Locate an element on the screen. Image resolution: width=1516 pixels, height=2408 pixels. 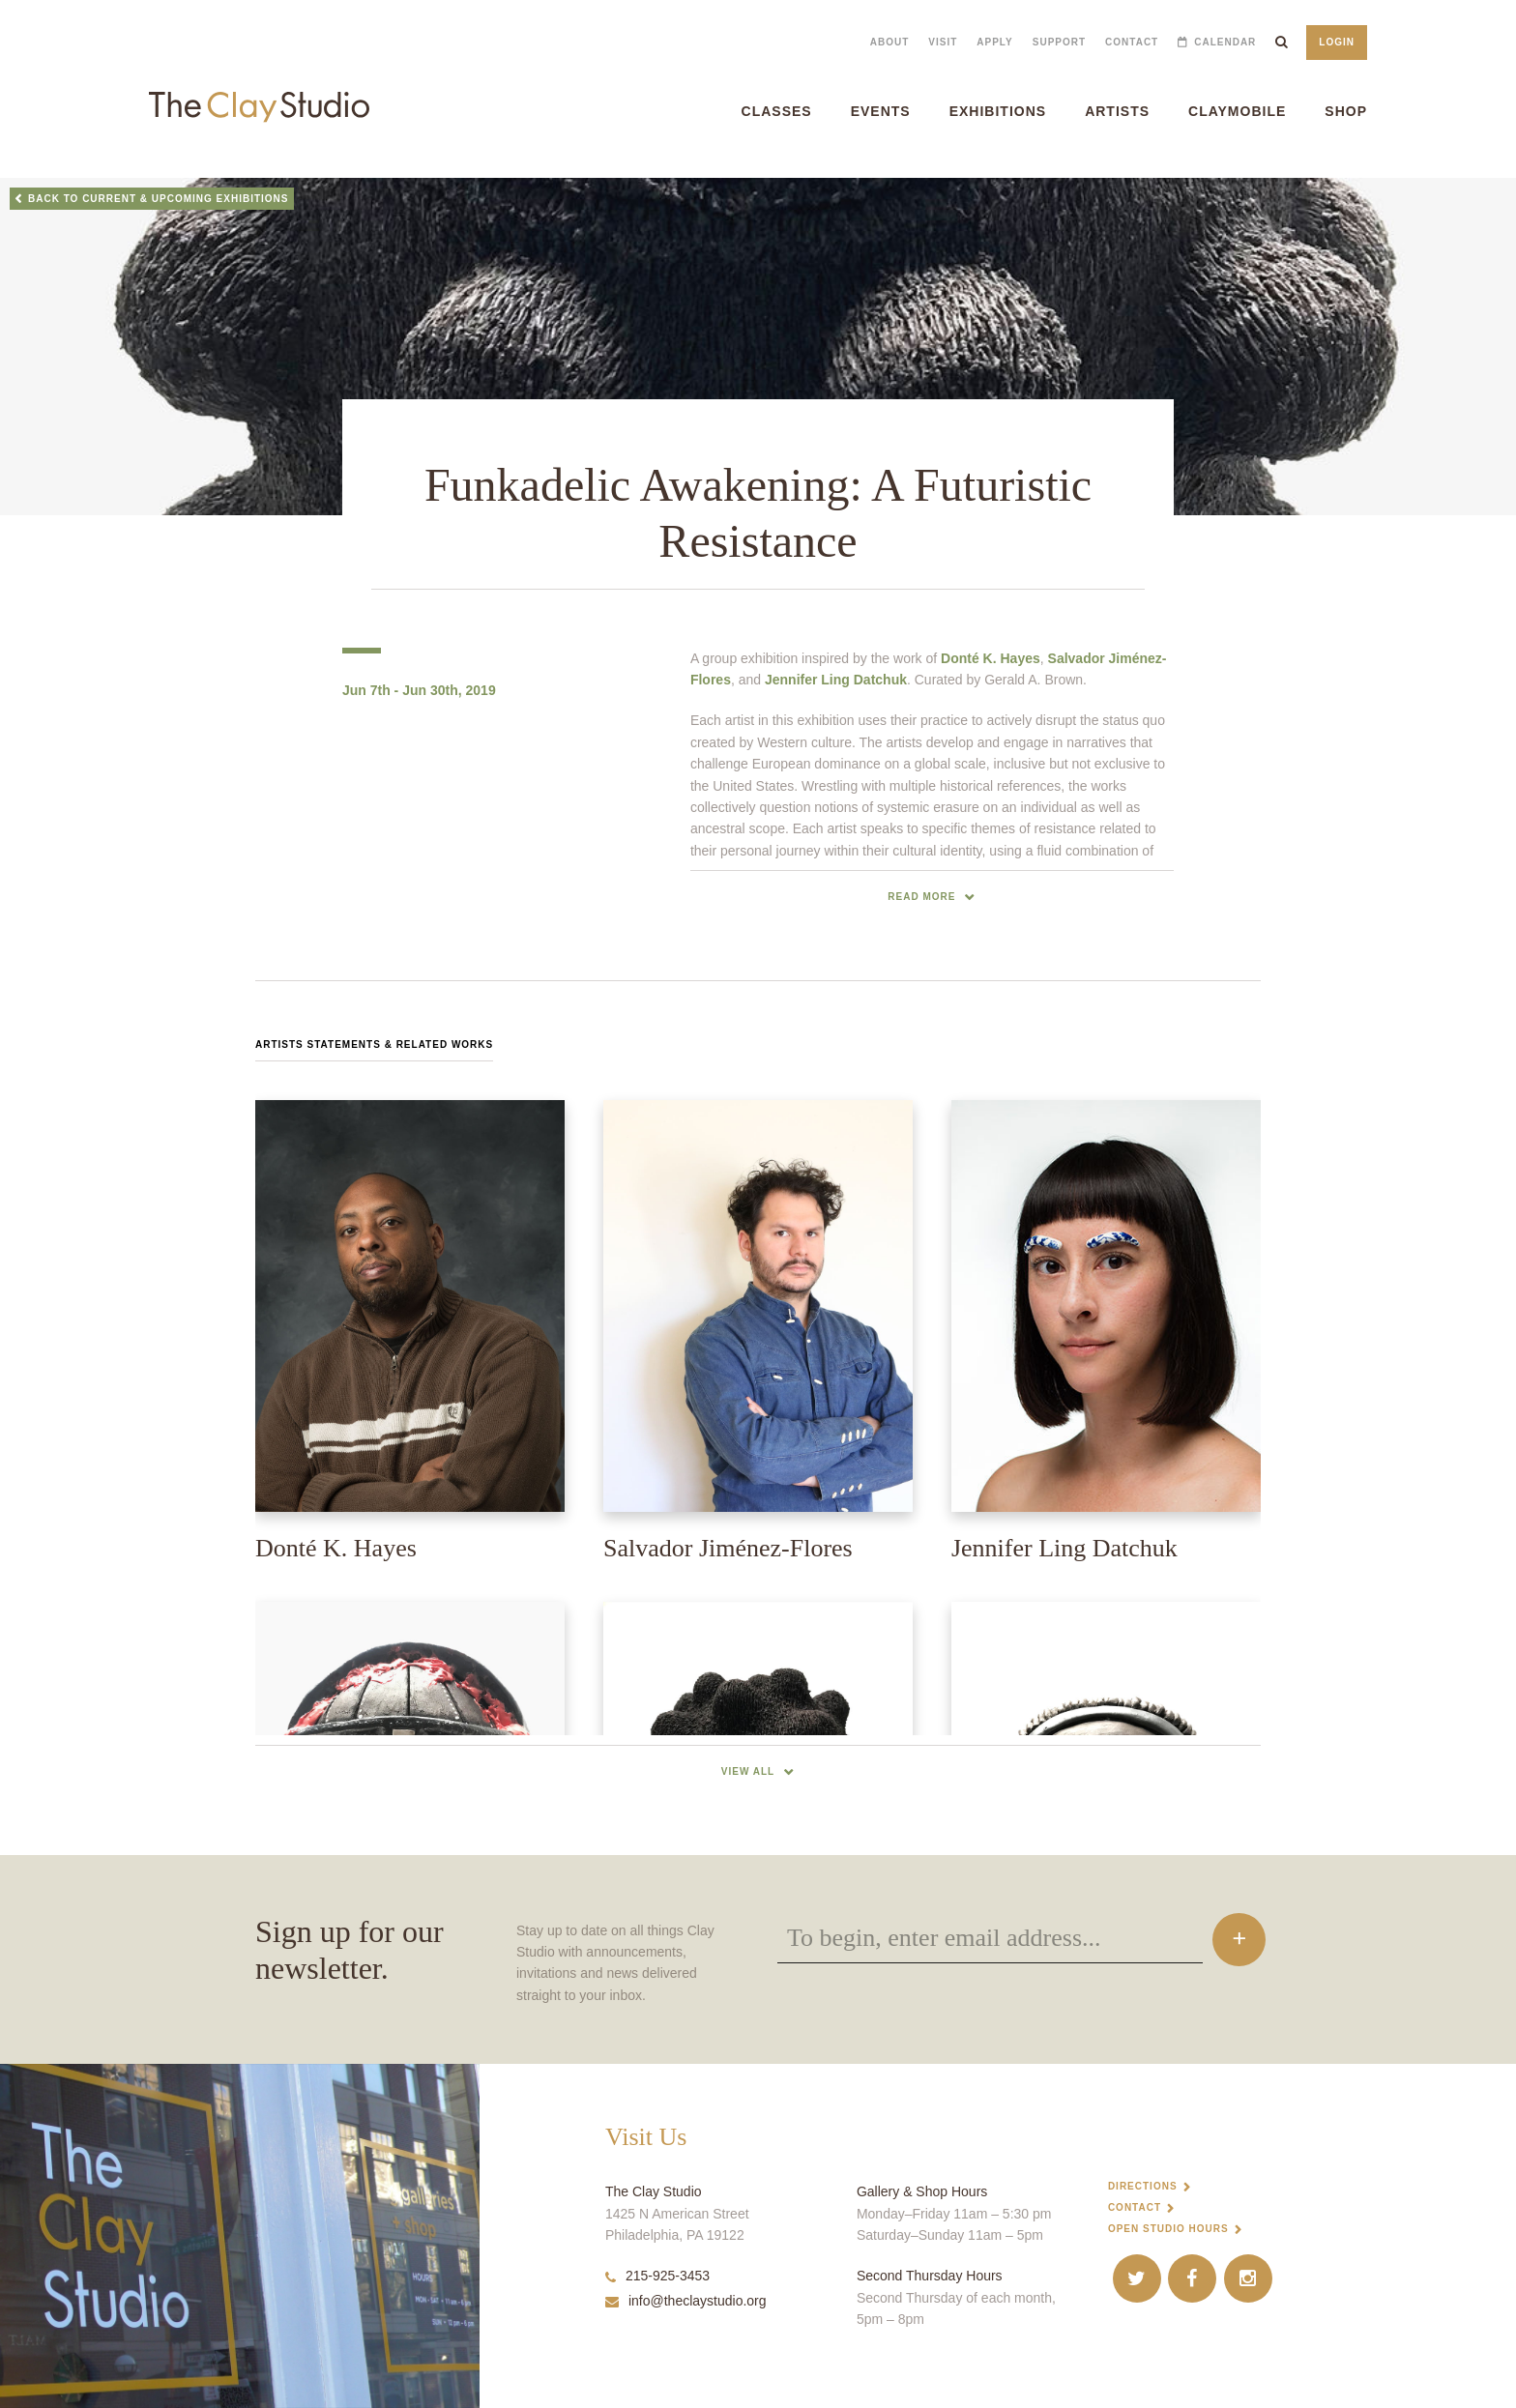
Jennifer Ling Datchuk is located at coordinates (836, 679).